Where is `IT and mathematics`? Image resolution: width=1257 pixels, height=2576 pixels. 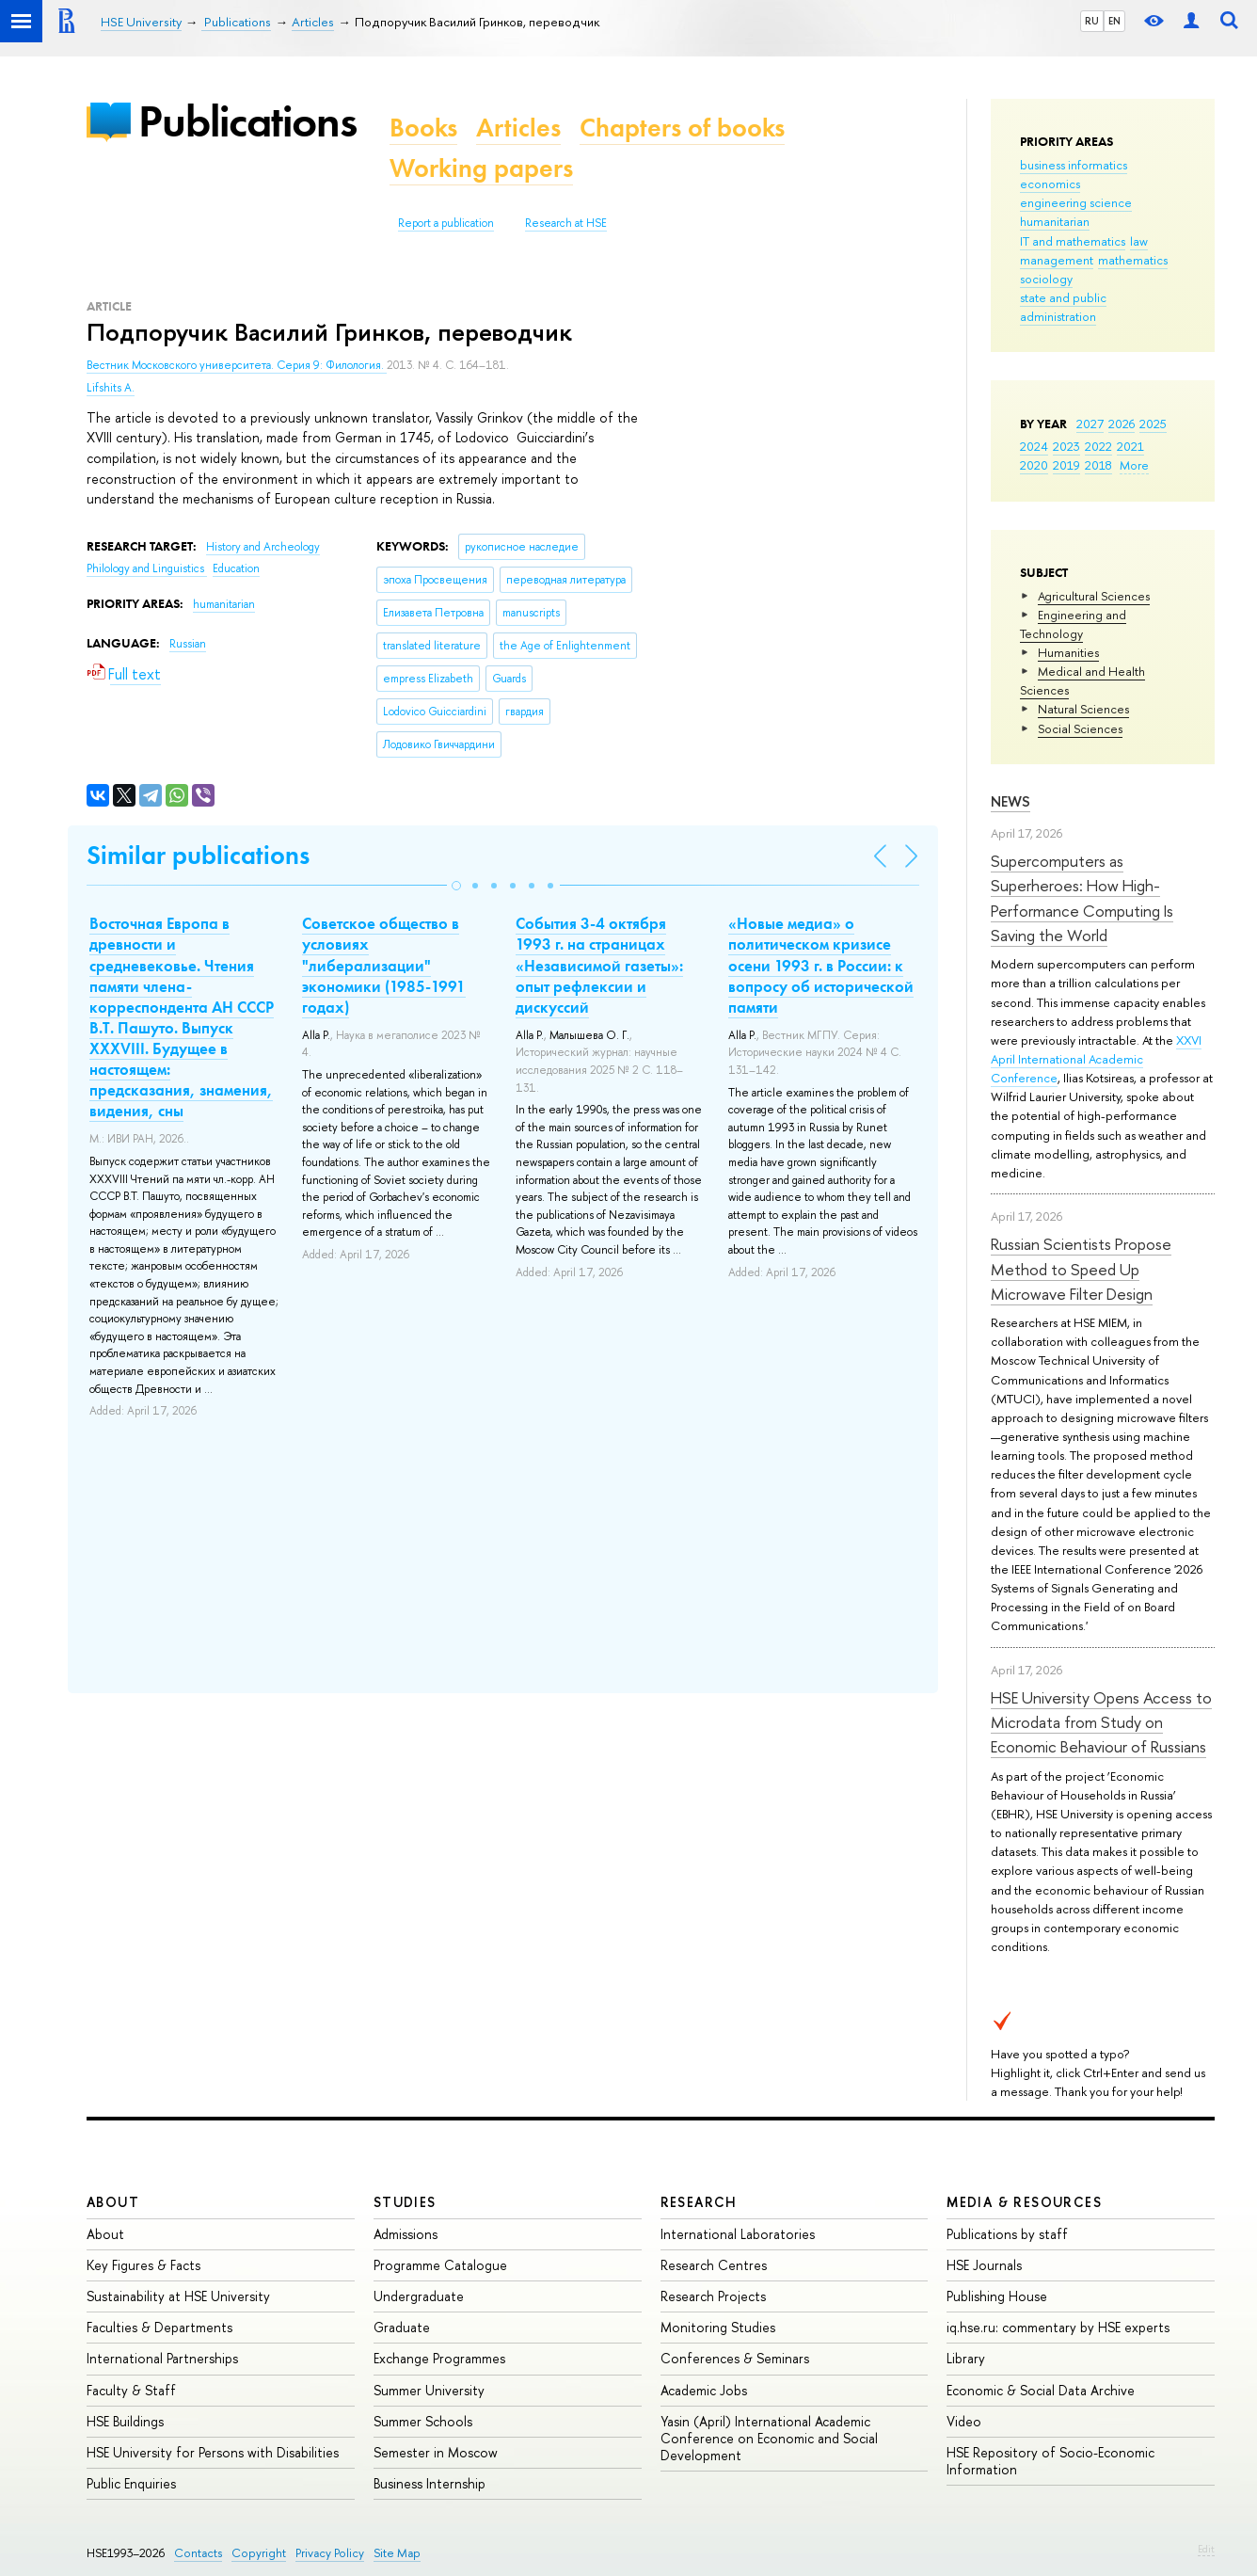 IT and mathematics is located at coordinates (1072, 240).